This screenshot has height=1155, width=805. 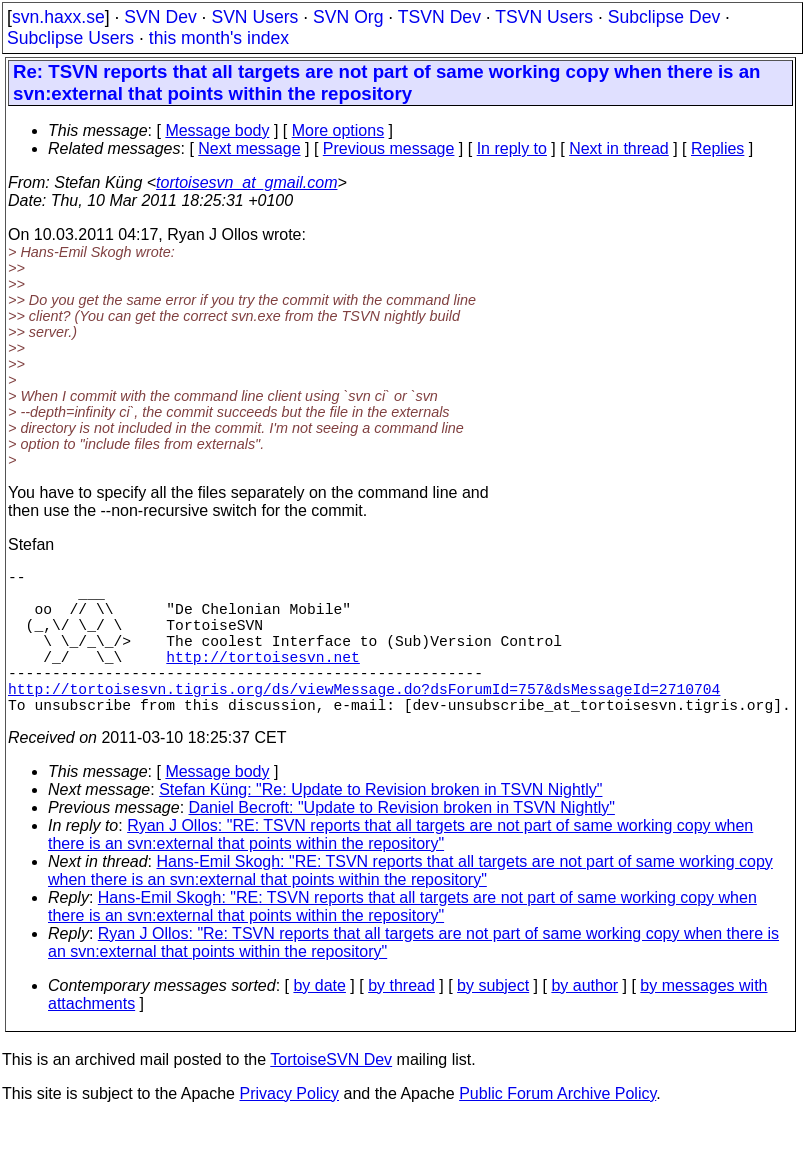 What do you see at coordinates (249, 148) in the screenshot?
I see `Next message` at bounding box center [249, 148].